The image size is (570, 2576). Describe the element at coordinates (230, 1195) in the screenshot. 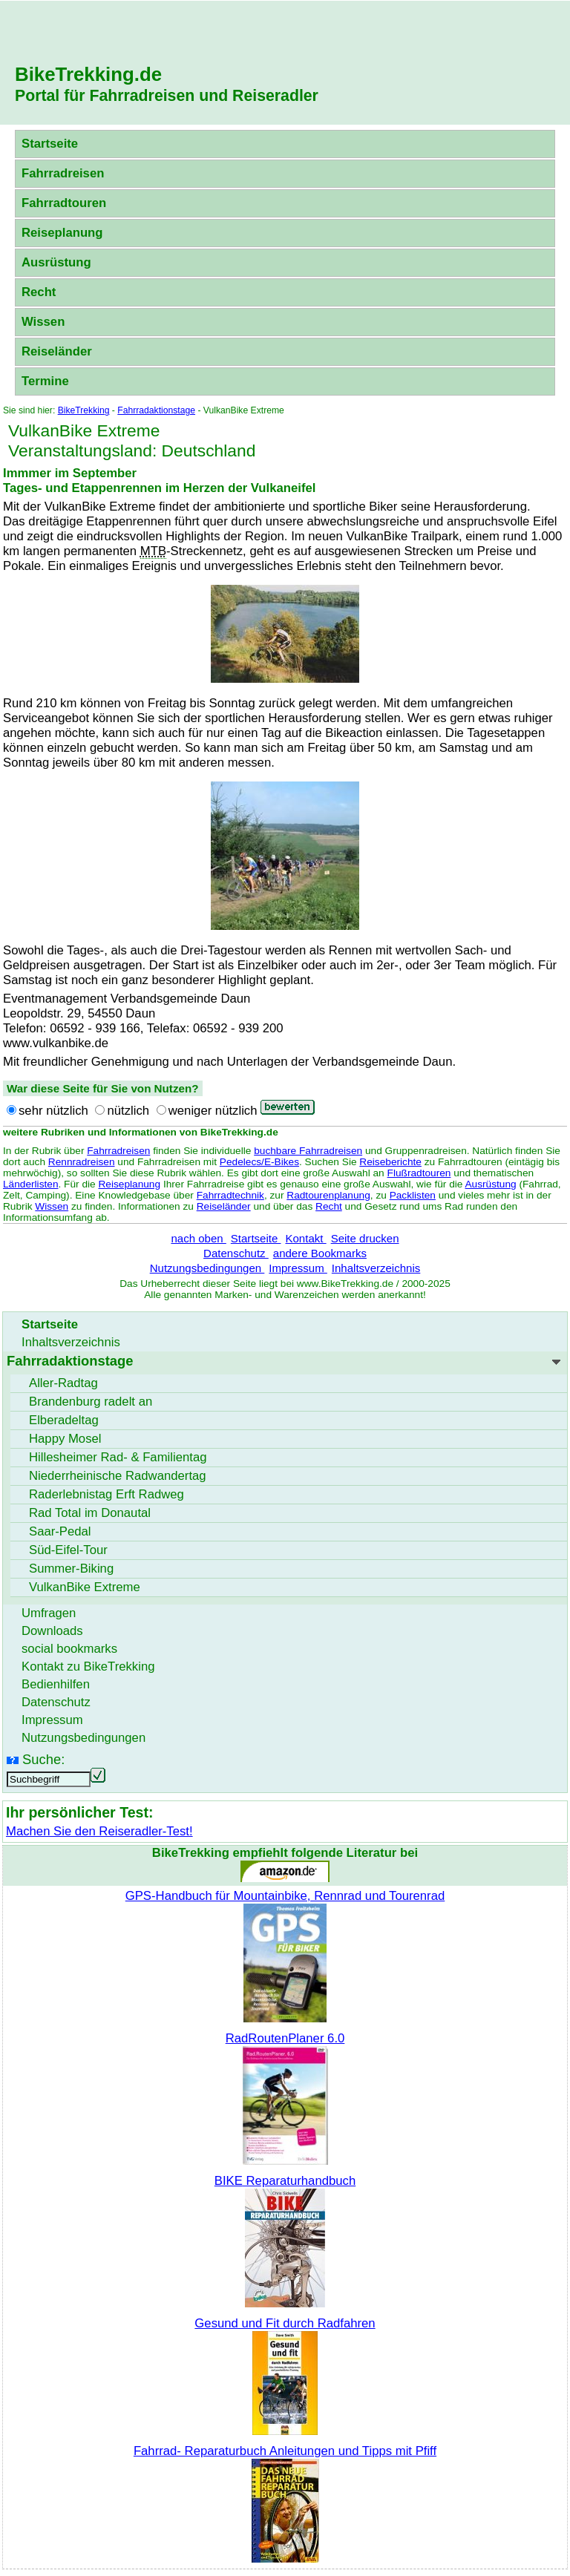

I see `Fahrradtechnik` at that location.